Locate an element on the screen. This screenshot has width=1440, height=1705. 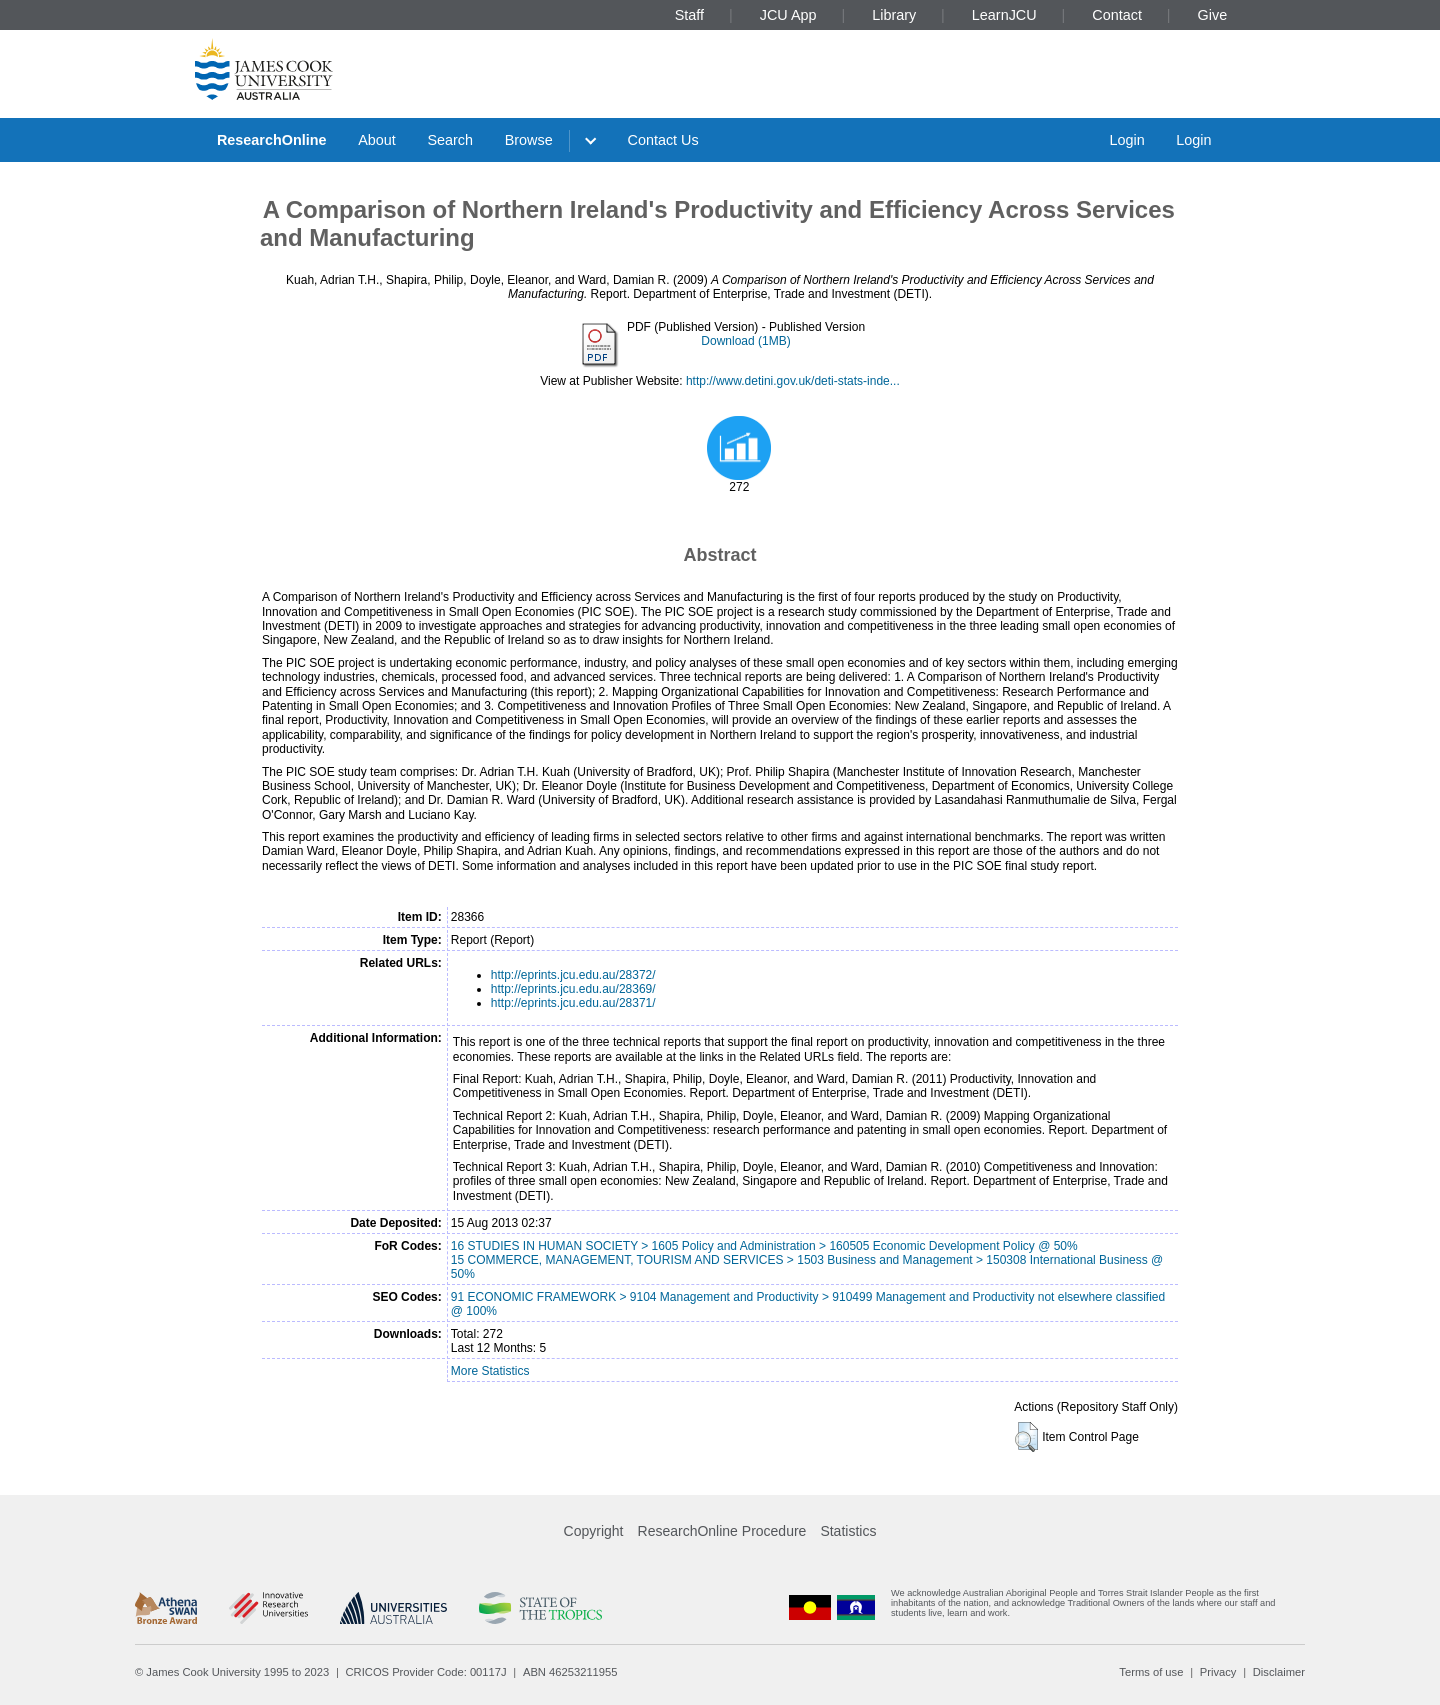
More Statistics is located at coordinates (490, 1371).